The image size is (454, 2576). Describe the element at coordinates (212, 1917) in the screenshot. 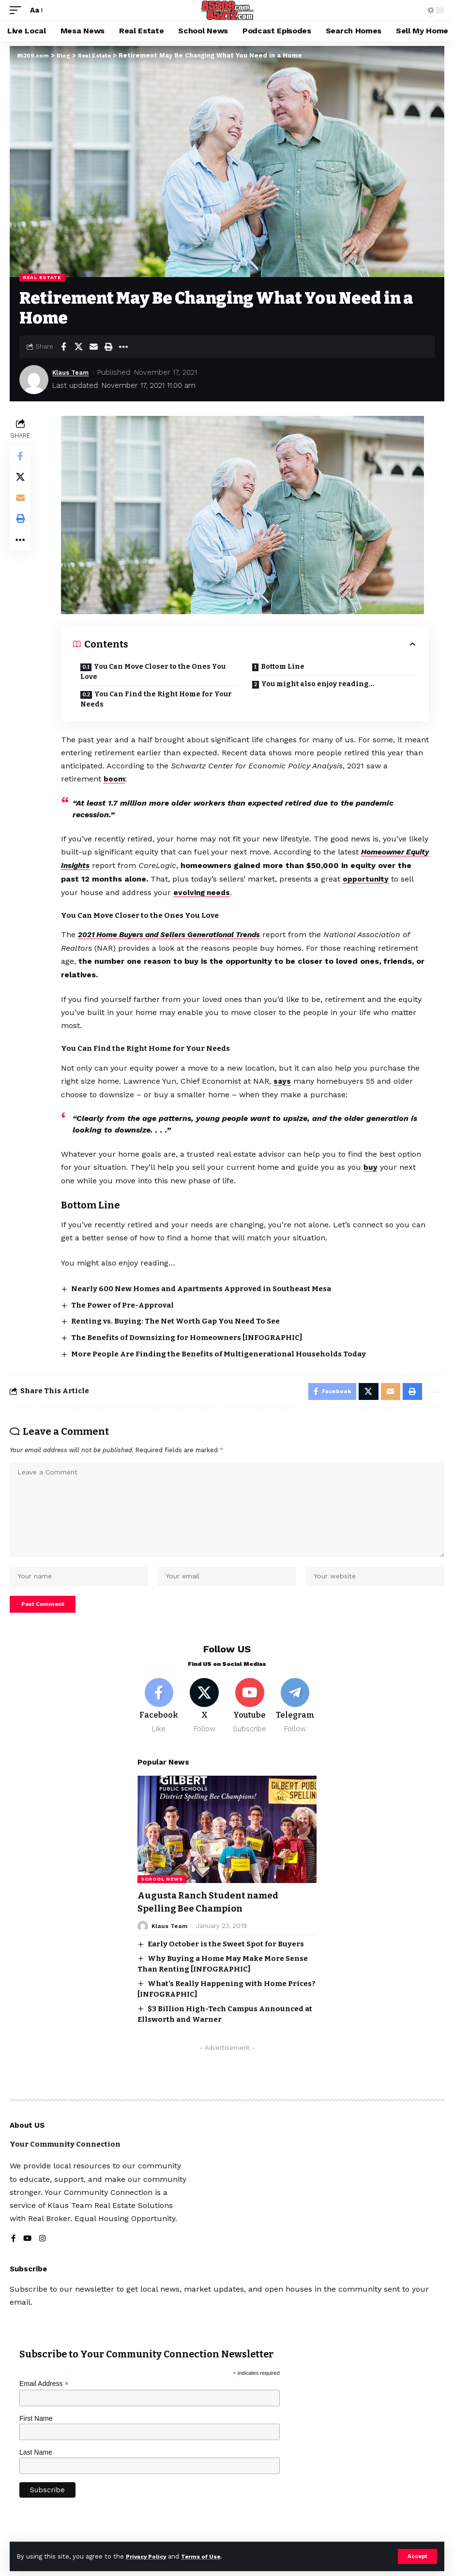

I see `Augusta Ranch Student named Spelling Bee Champion` at that location.